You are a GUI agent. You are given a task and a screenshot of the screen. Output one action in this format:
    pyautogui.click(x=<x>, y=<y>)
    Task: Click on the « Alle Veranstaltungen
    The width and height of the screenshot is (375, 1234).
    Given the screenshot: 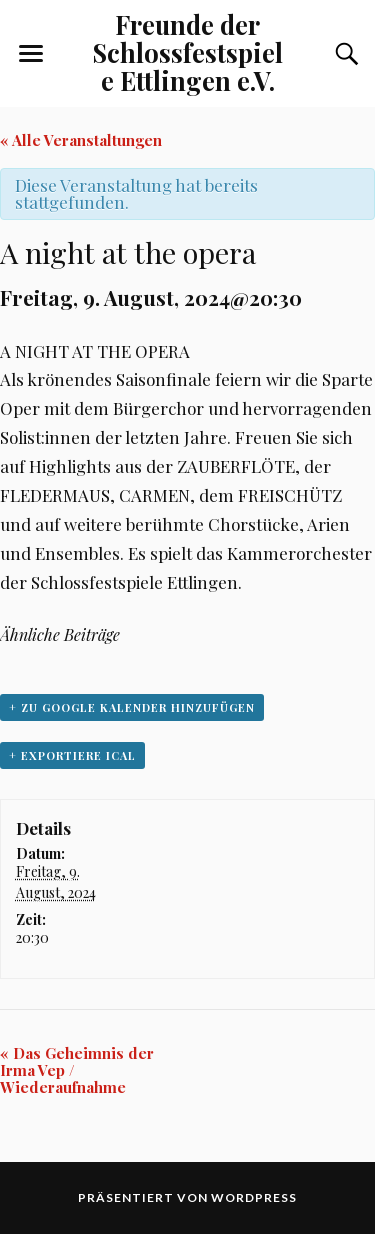 What is the action you would take?
    pyautogui.click(x=81, y=140)
    